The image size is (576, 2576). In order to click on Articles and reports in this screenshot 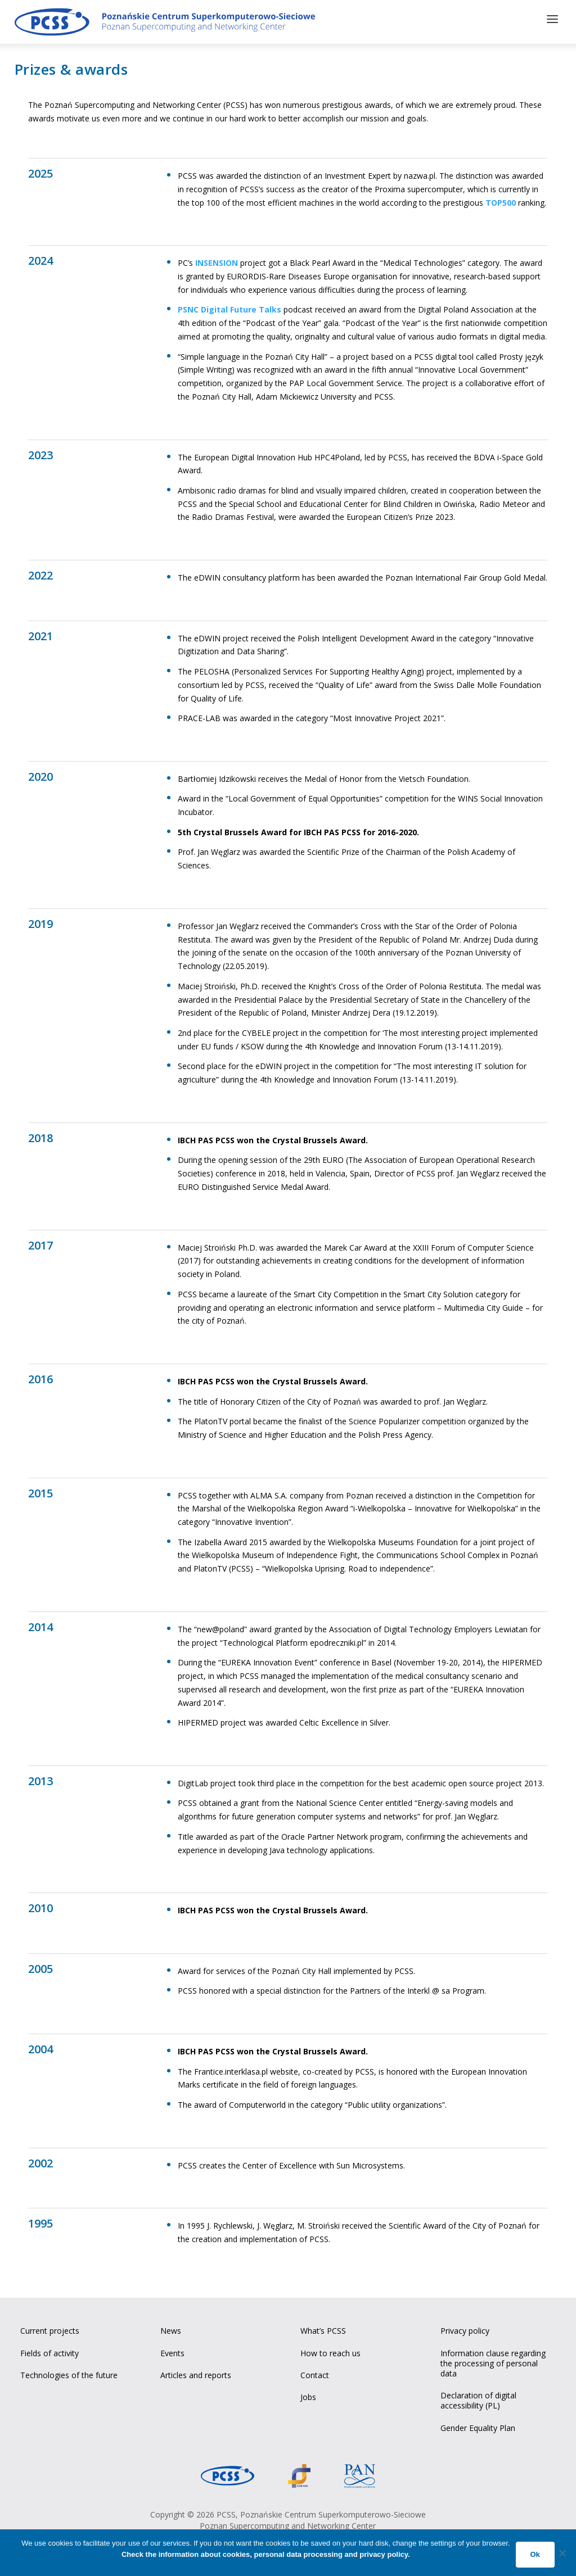, I will do `click(195, 2372)`.